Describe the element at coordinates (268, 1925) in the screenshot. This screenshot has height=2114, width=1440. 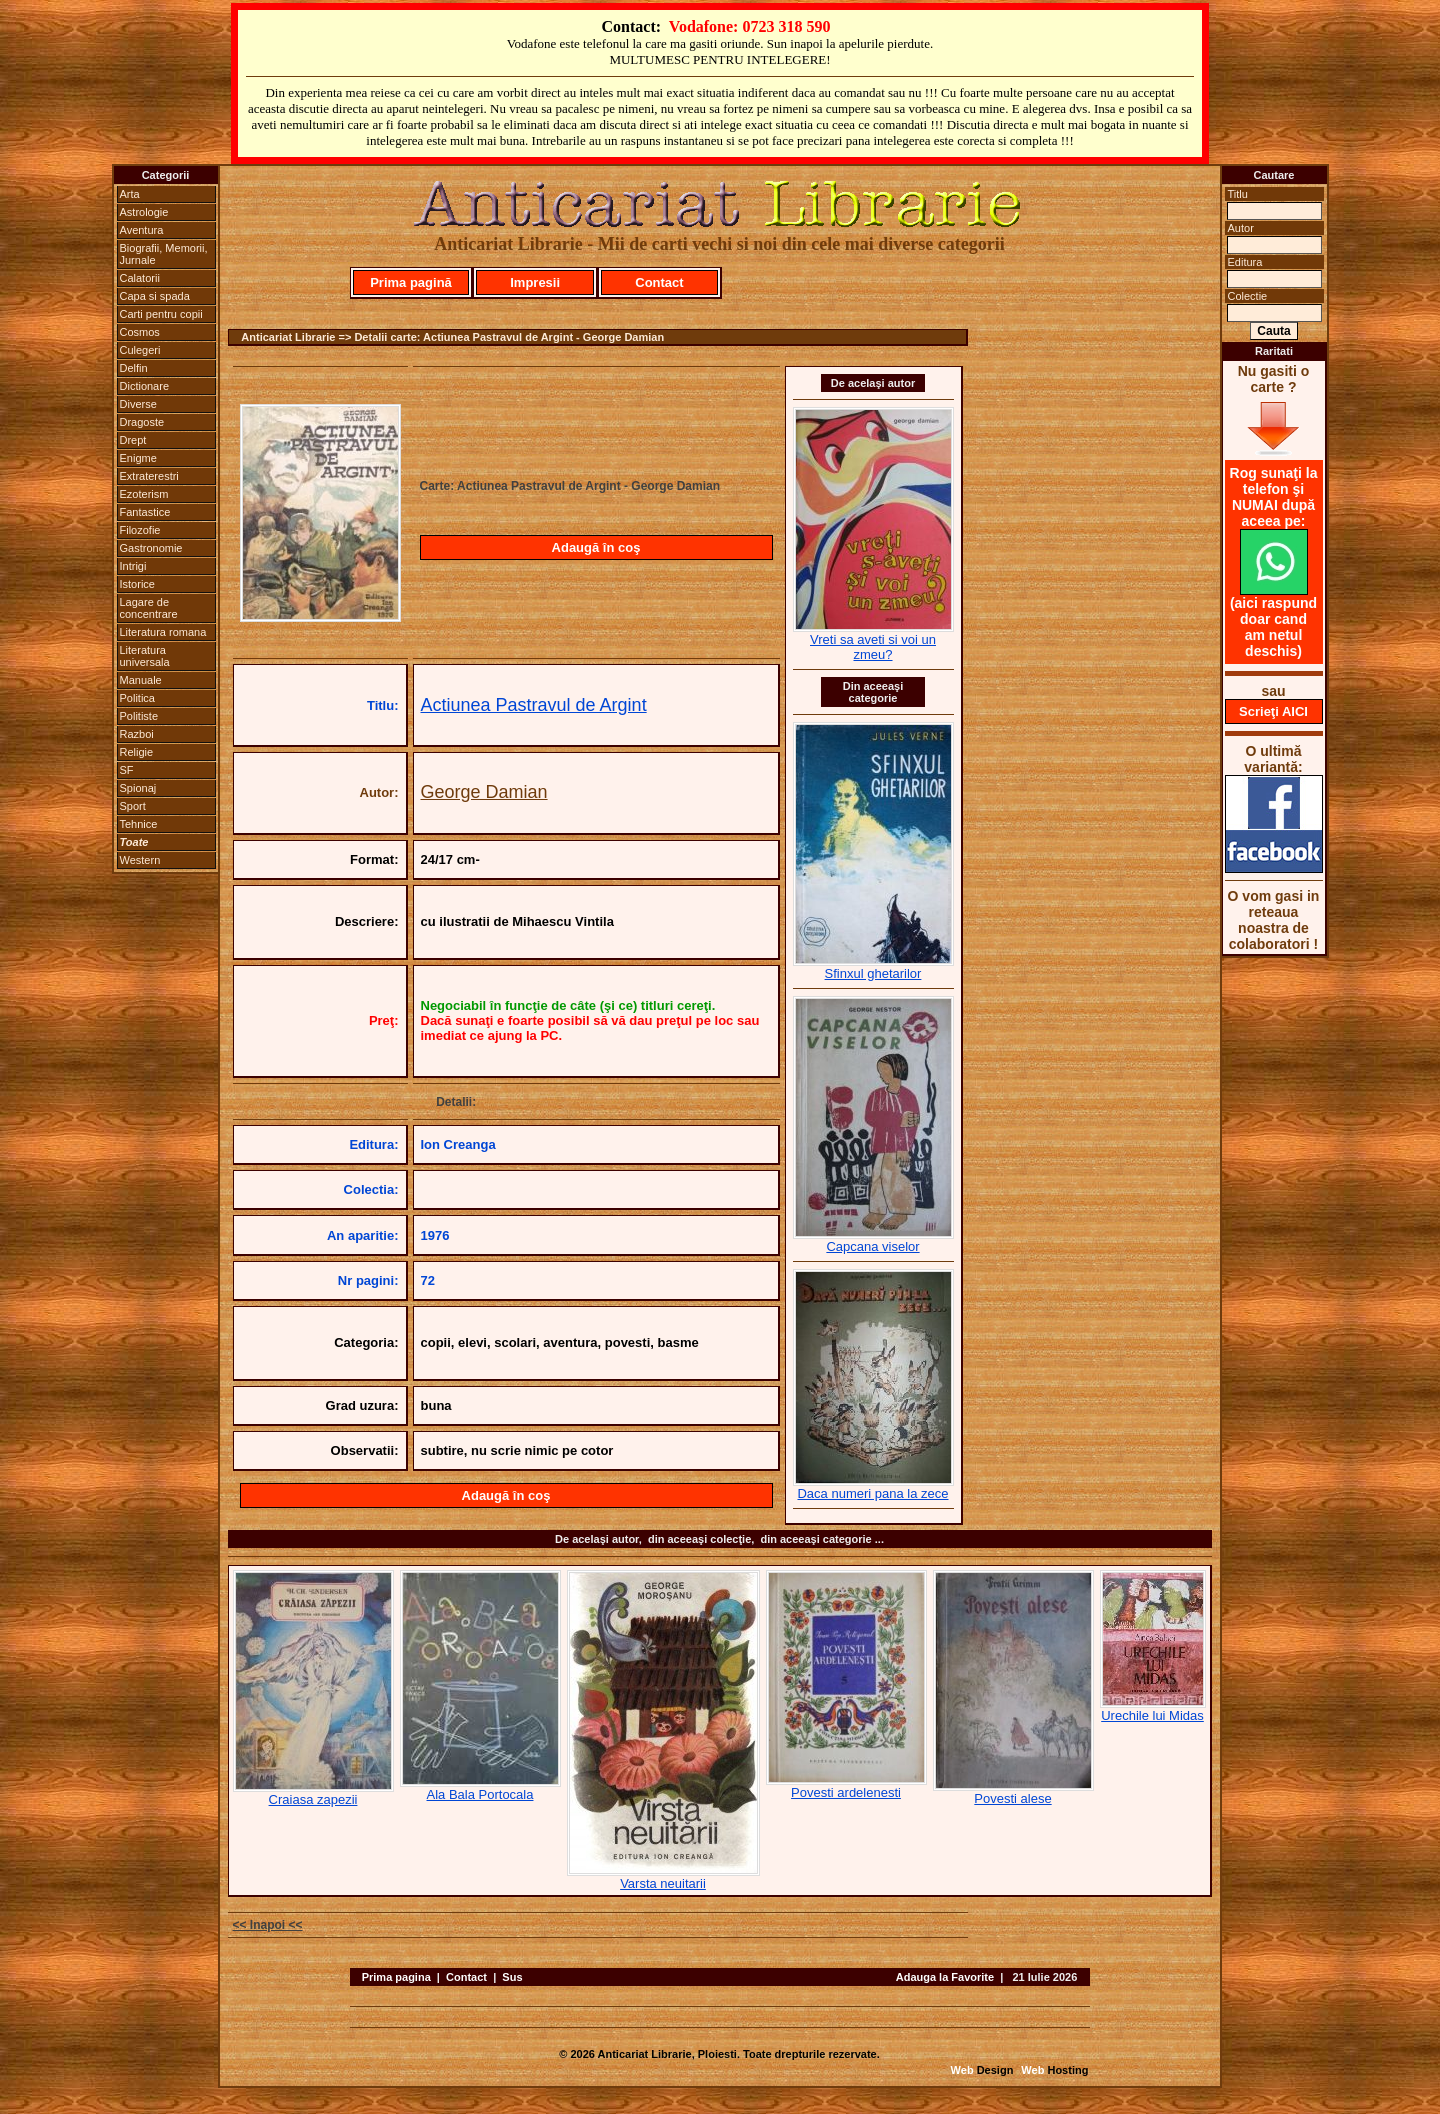
I see `<< Inapoi <<` at that location.